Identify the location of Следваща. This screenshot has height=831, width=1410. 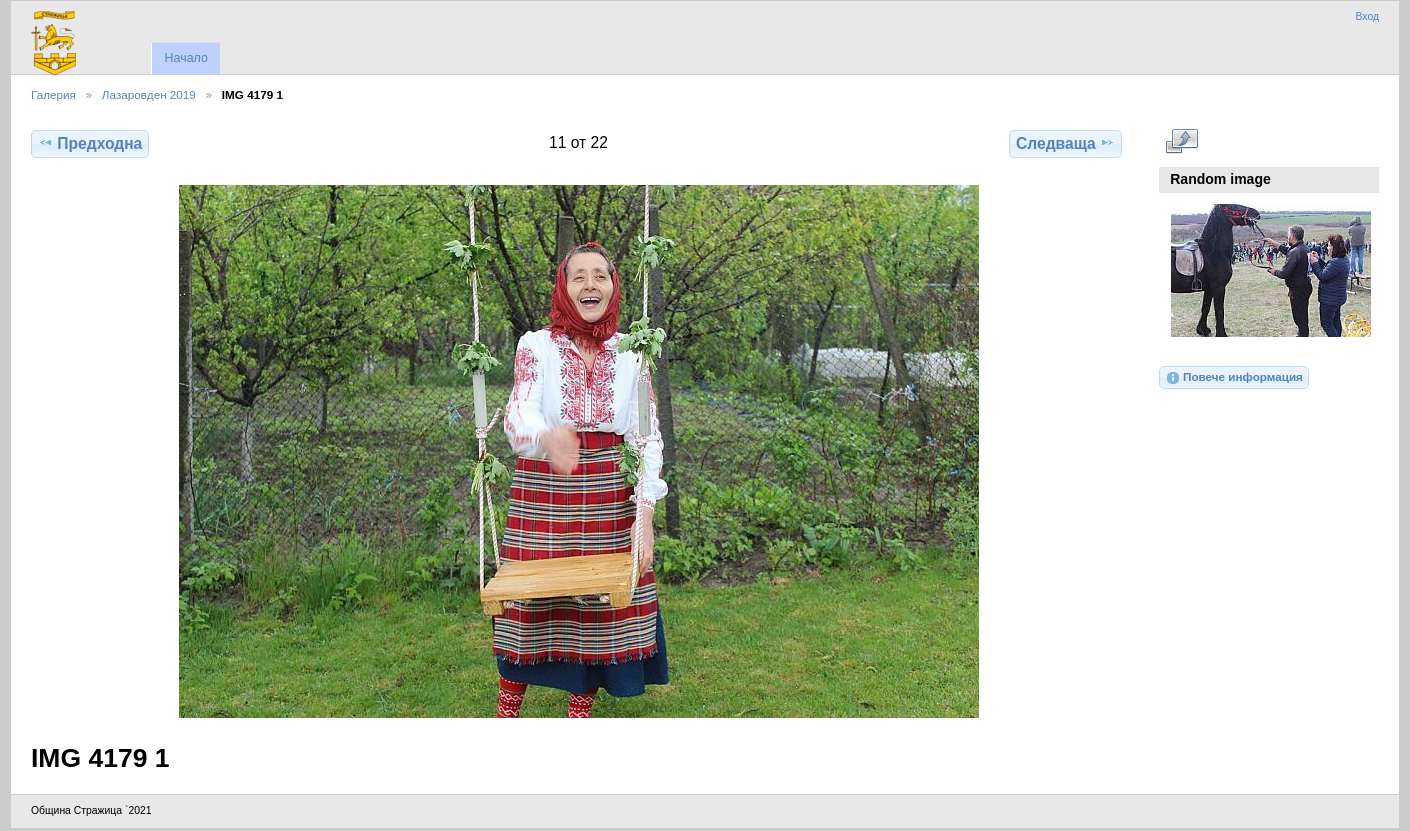
(1065, 143).